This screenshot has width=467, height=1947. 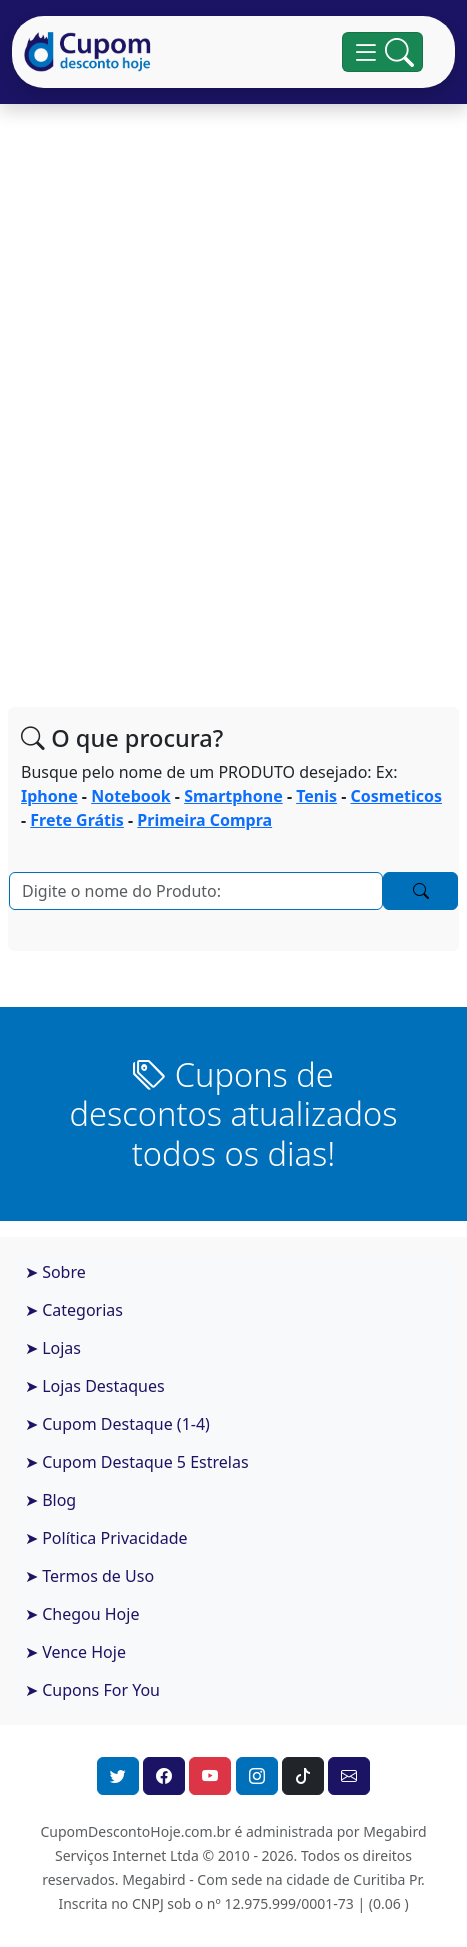 What do you see at coordinates (316, 796) in the screenshot?
I see `Tenis` at bounding box center [316, 796].